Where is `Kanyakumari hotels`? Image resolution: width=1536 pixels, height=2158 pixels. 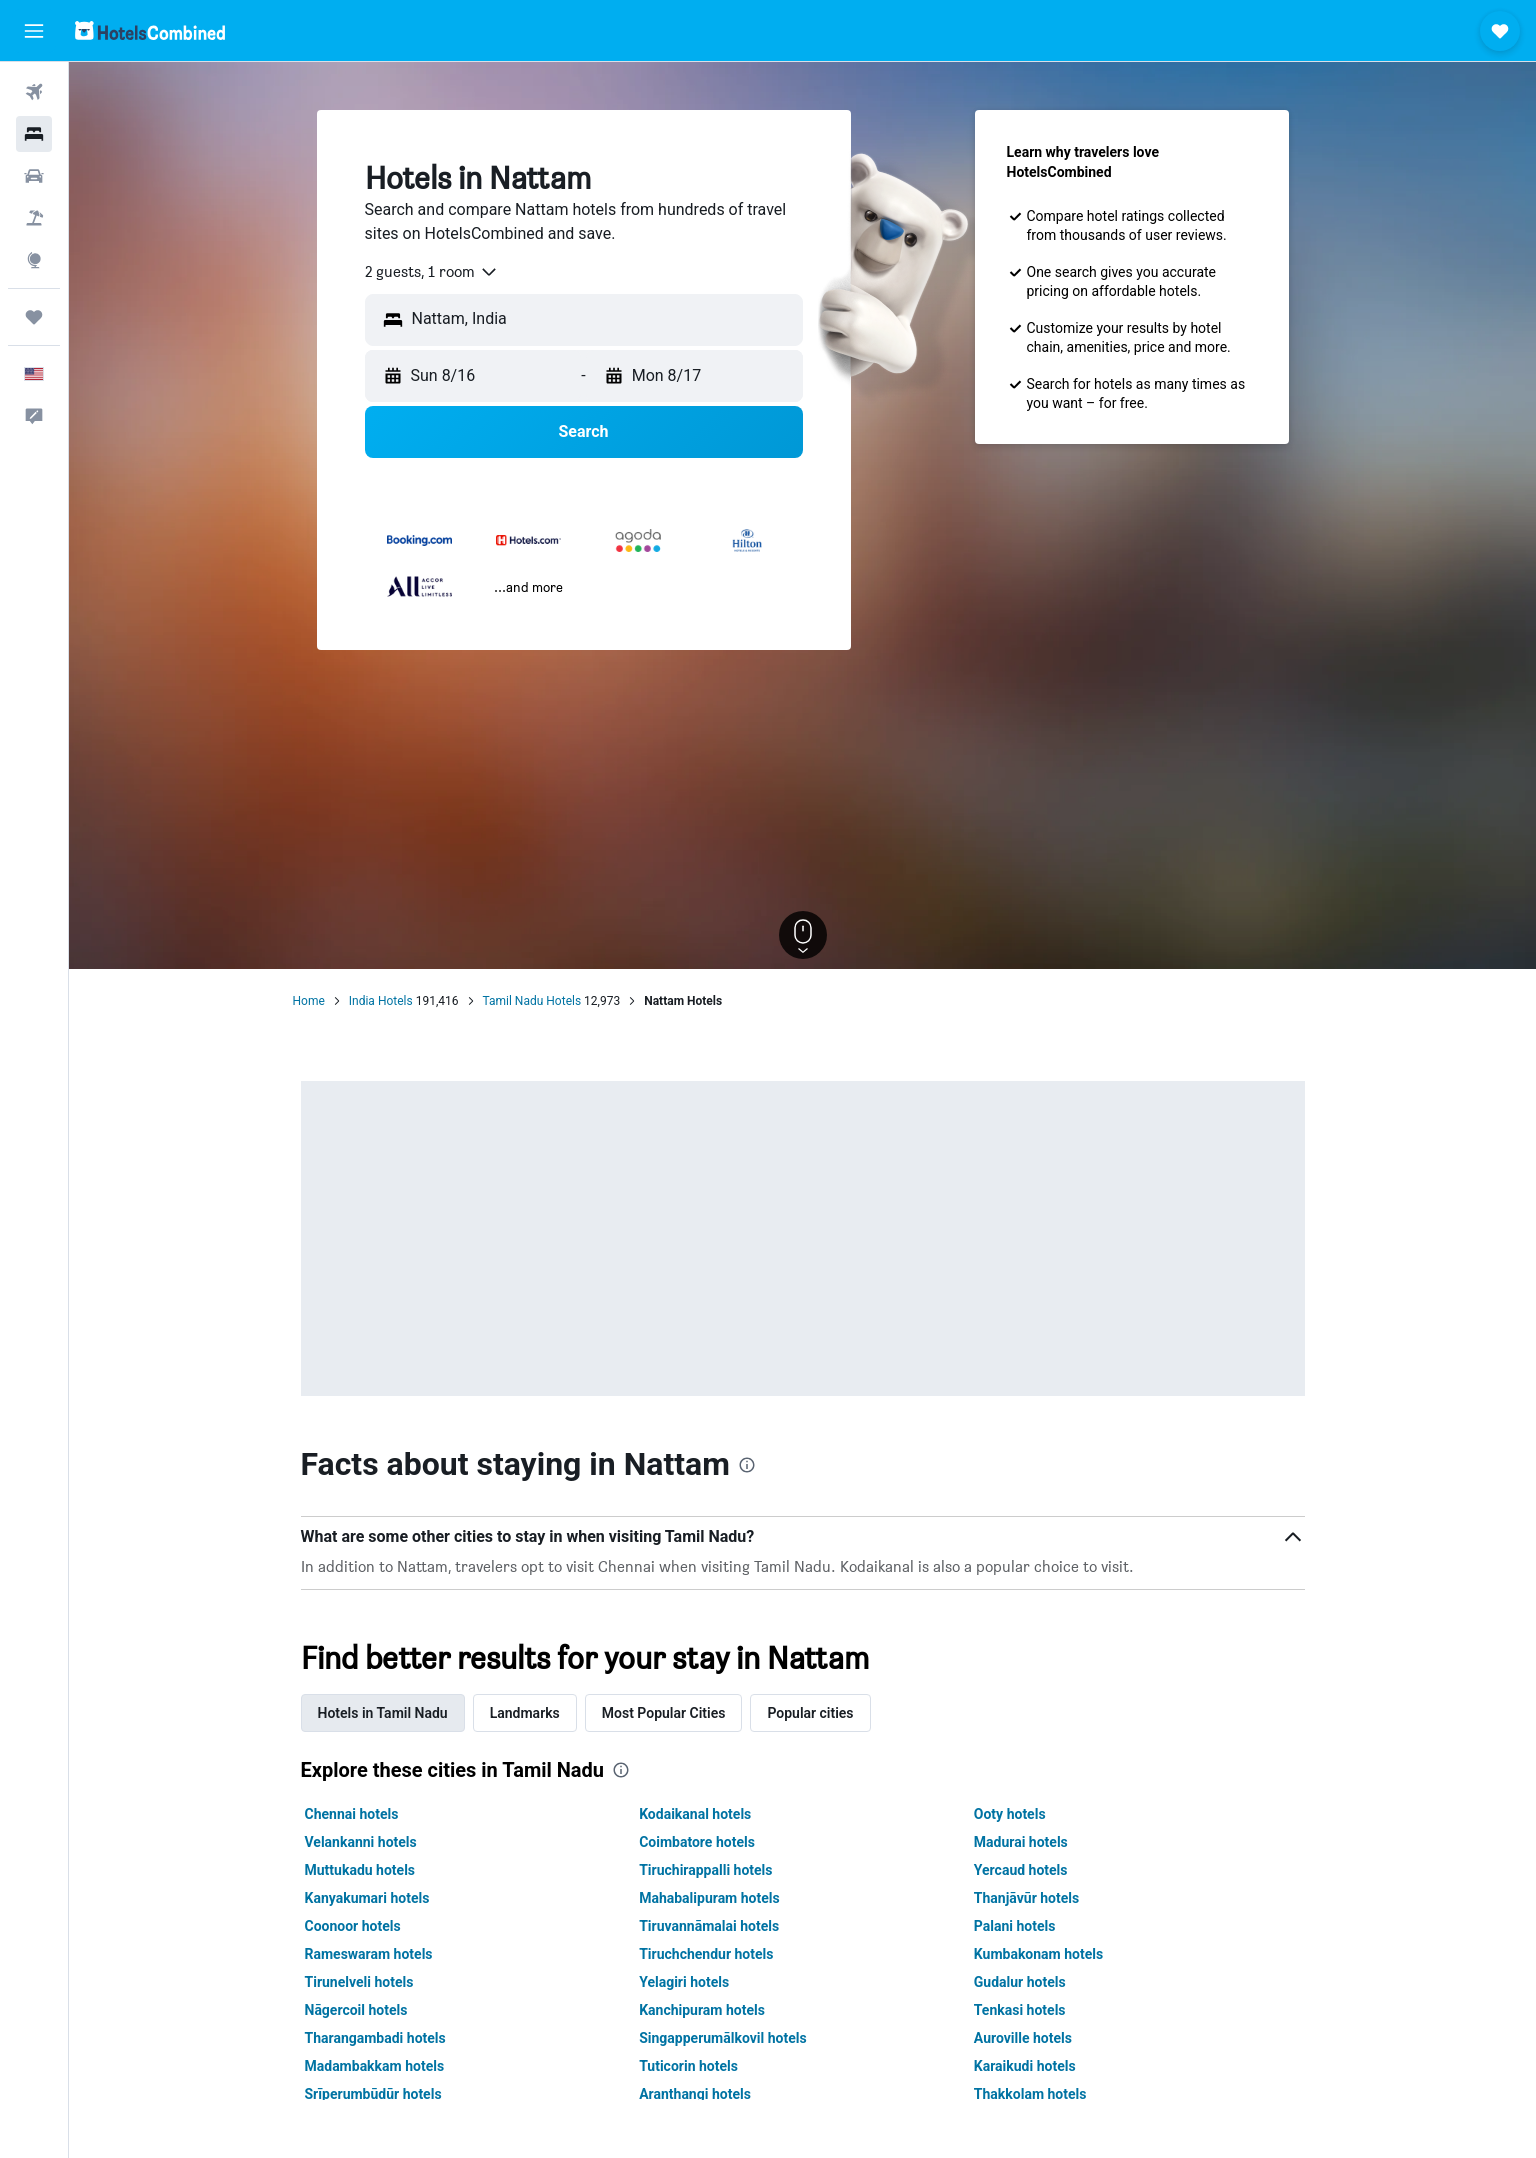 Kanyakumari hotels is located at coordinates (367, 1898).